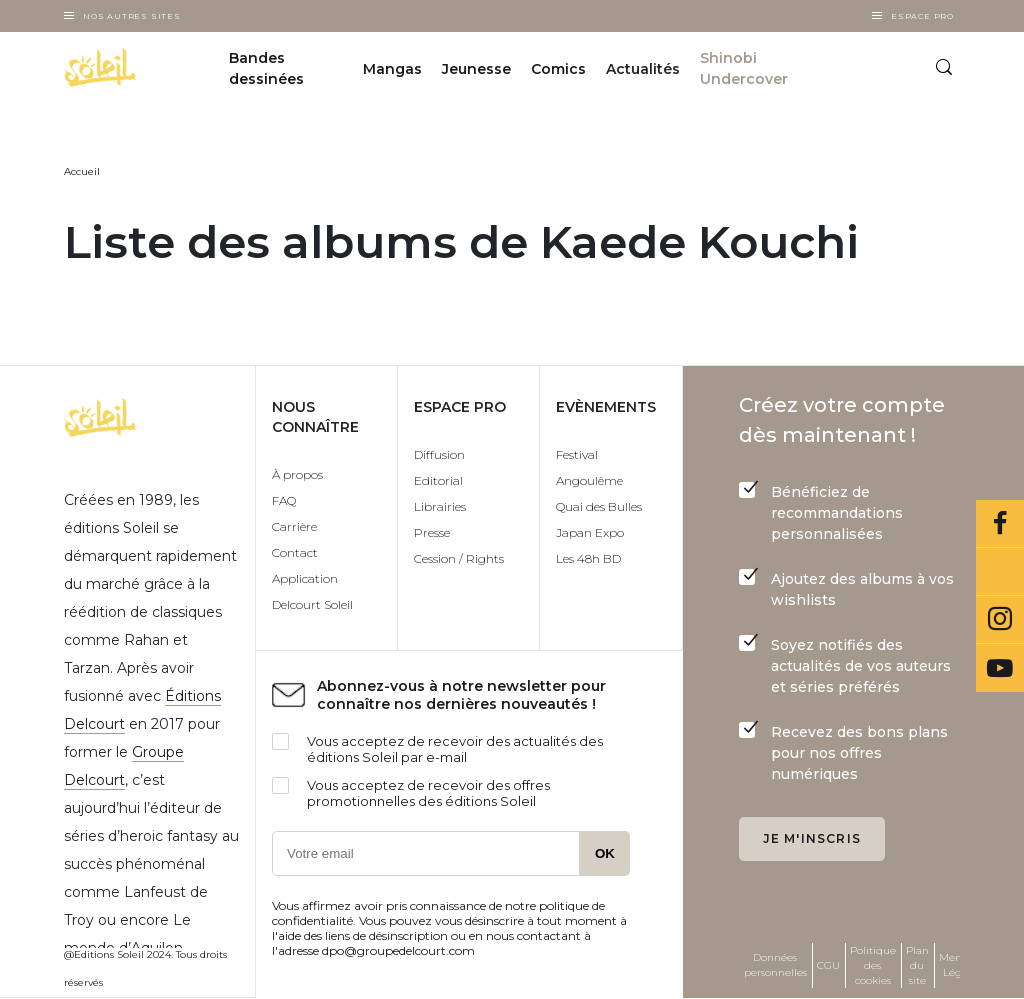 The image size is (1024, 999). I want to click on Quai des Bulles, so click(599, 506).